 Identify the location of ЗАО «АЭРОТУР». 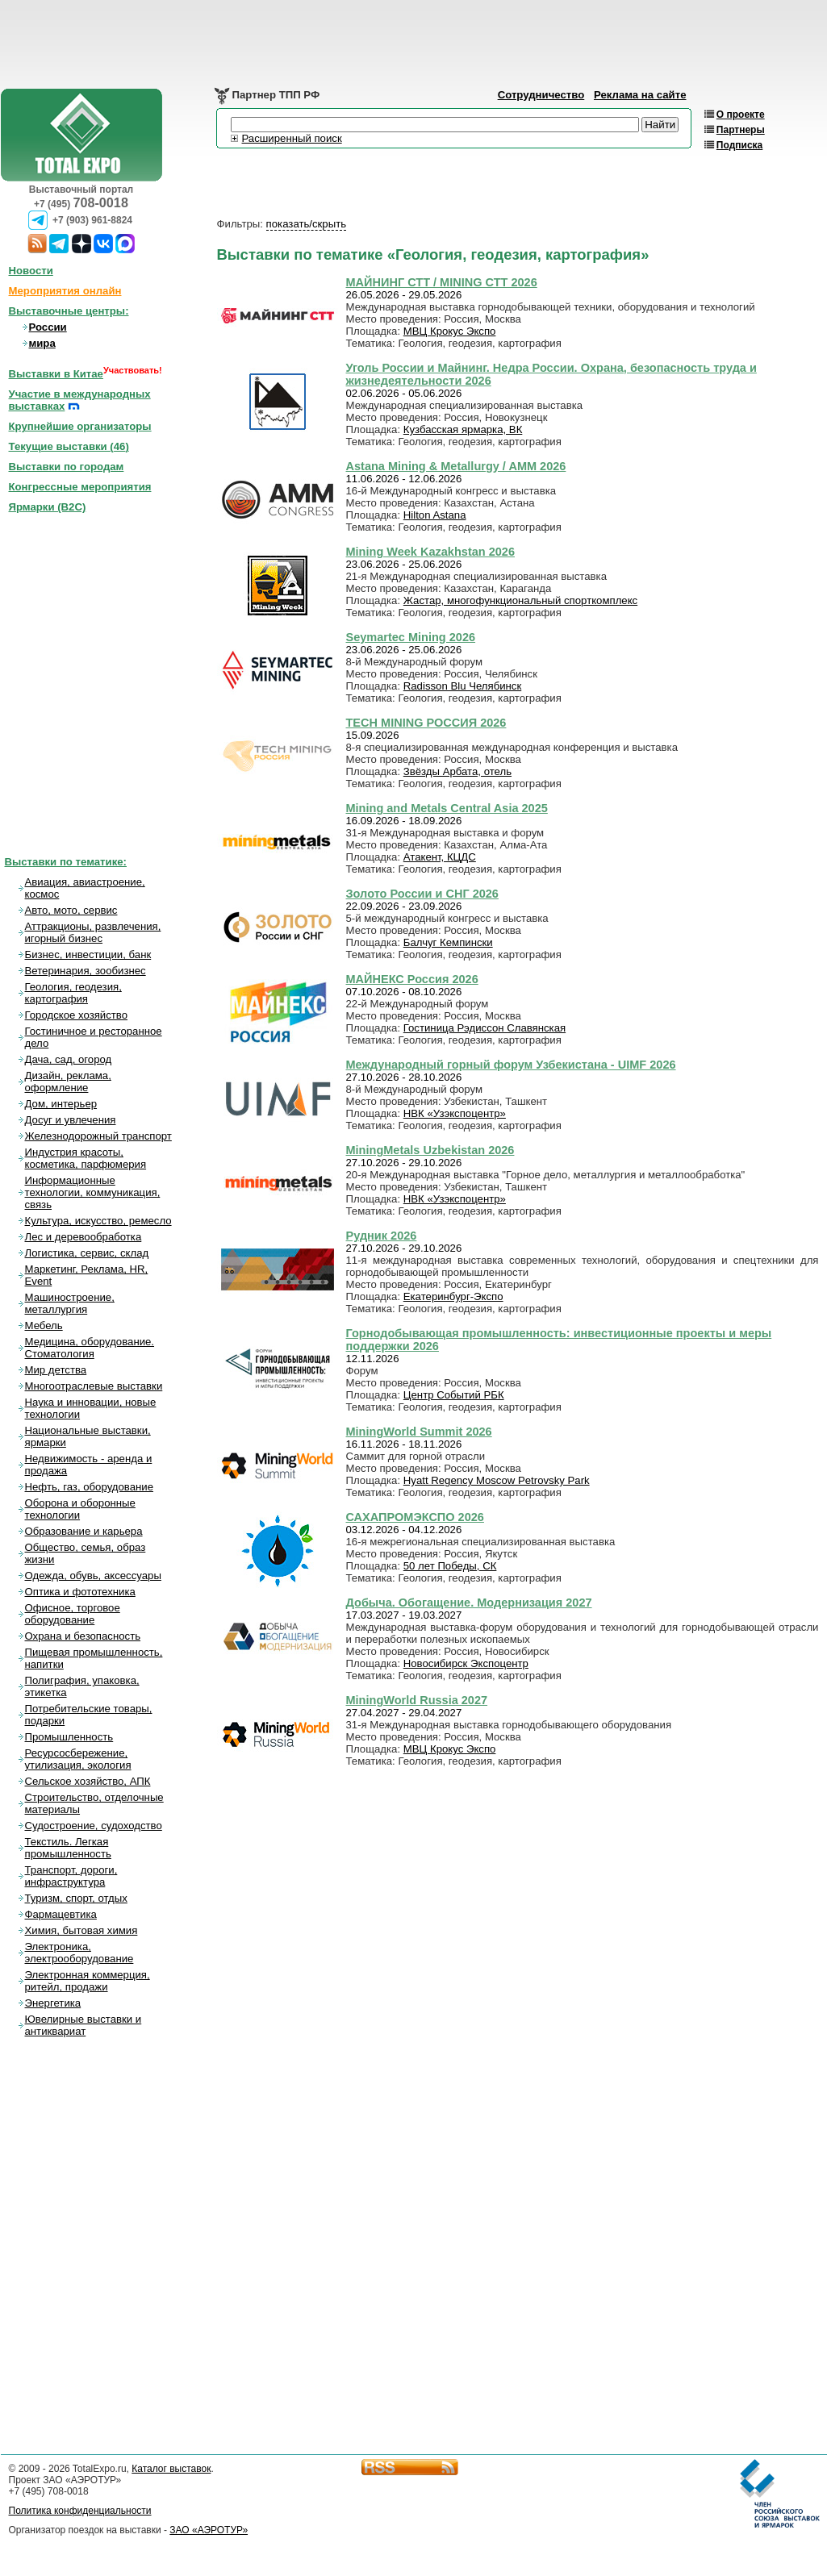
(208, 2530).